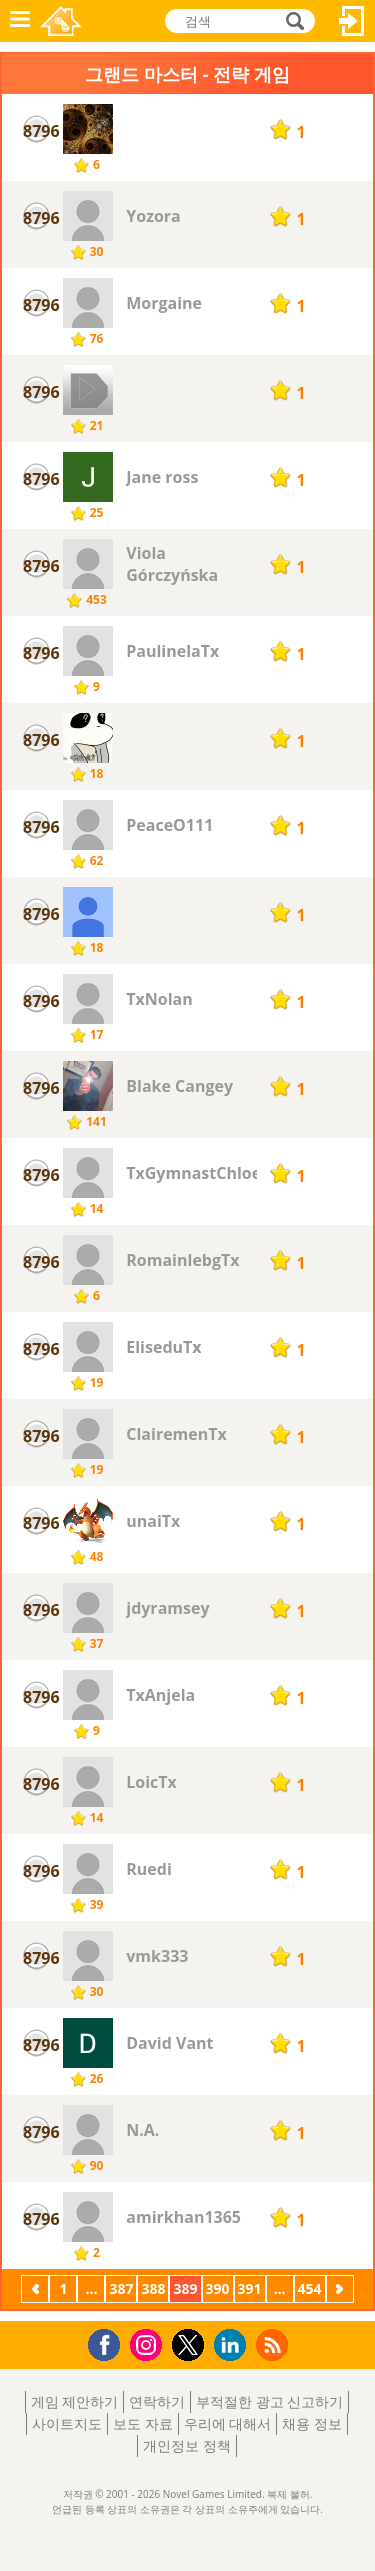 This screenshot has height=2571, width=375. I want to click on 개인정보 정책, so click(187, 2445).